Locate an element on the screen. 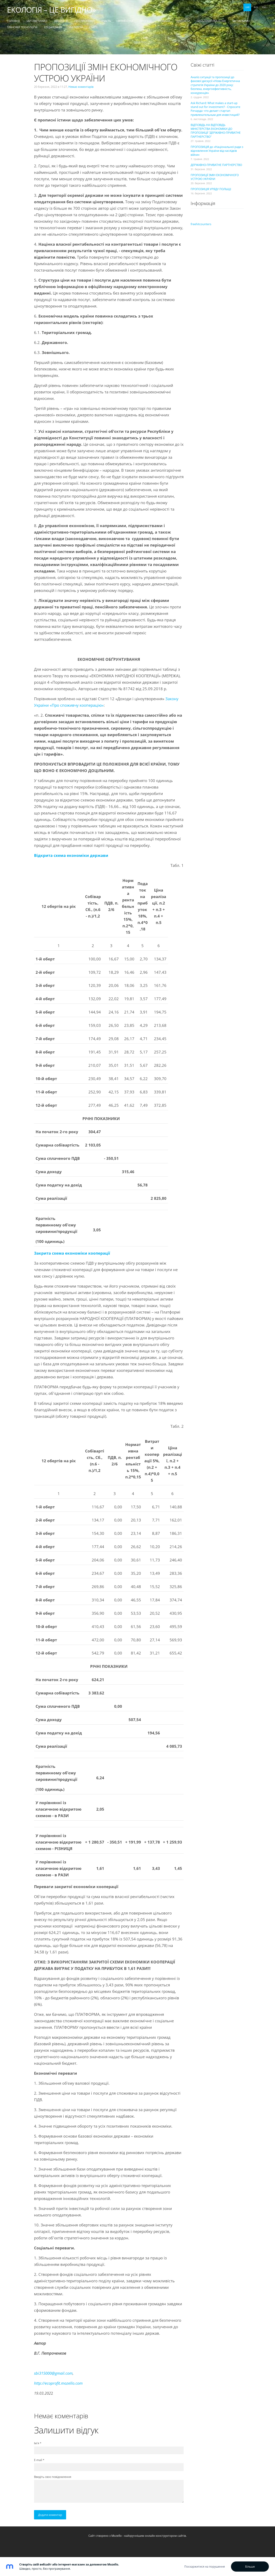 This screenshot has width=275, height=2576. UKR [menuitem] is located at coordinates (247, 7).